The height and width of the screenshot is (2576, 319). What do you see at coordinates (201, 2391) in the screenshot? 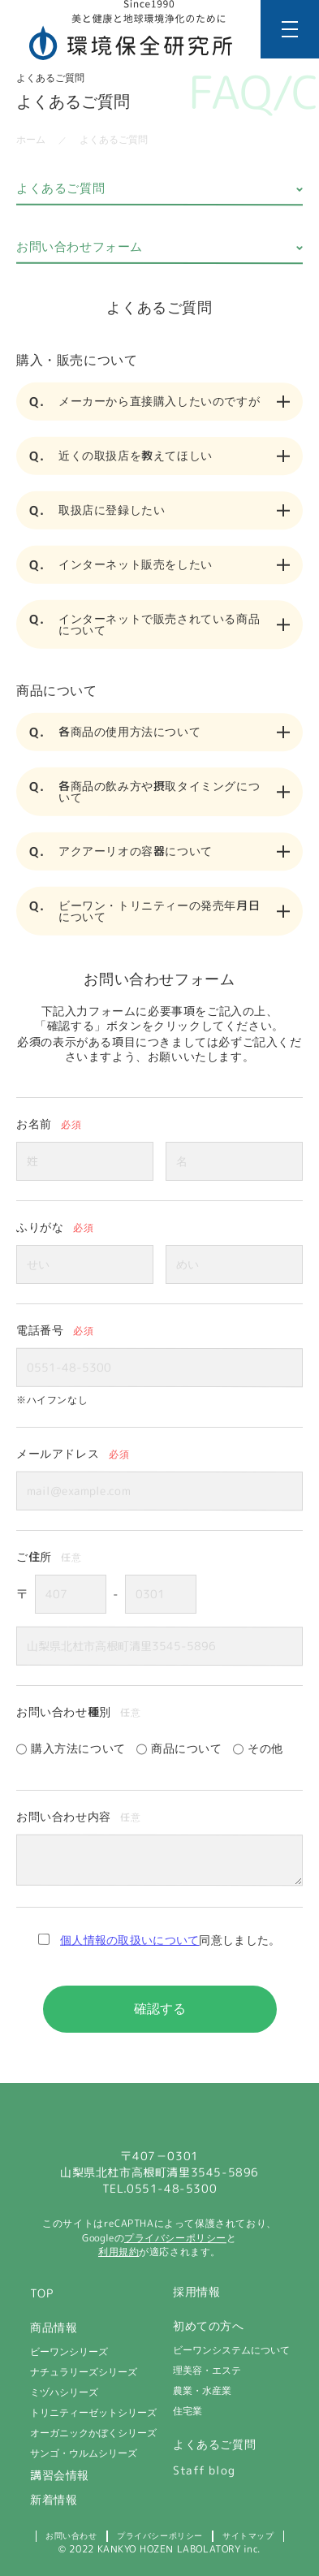
I see `農業・水産業` at bounding box center [201, 2391].